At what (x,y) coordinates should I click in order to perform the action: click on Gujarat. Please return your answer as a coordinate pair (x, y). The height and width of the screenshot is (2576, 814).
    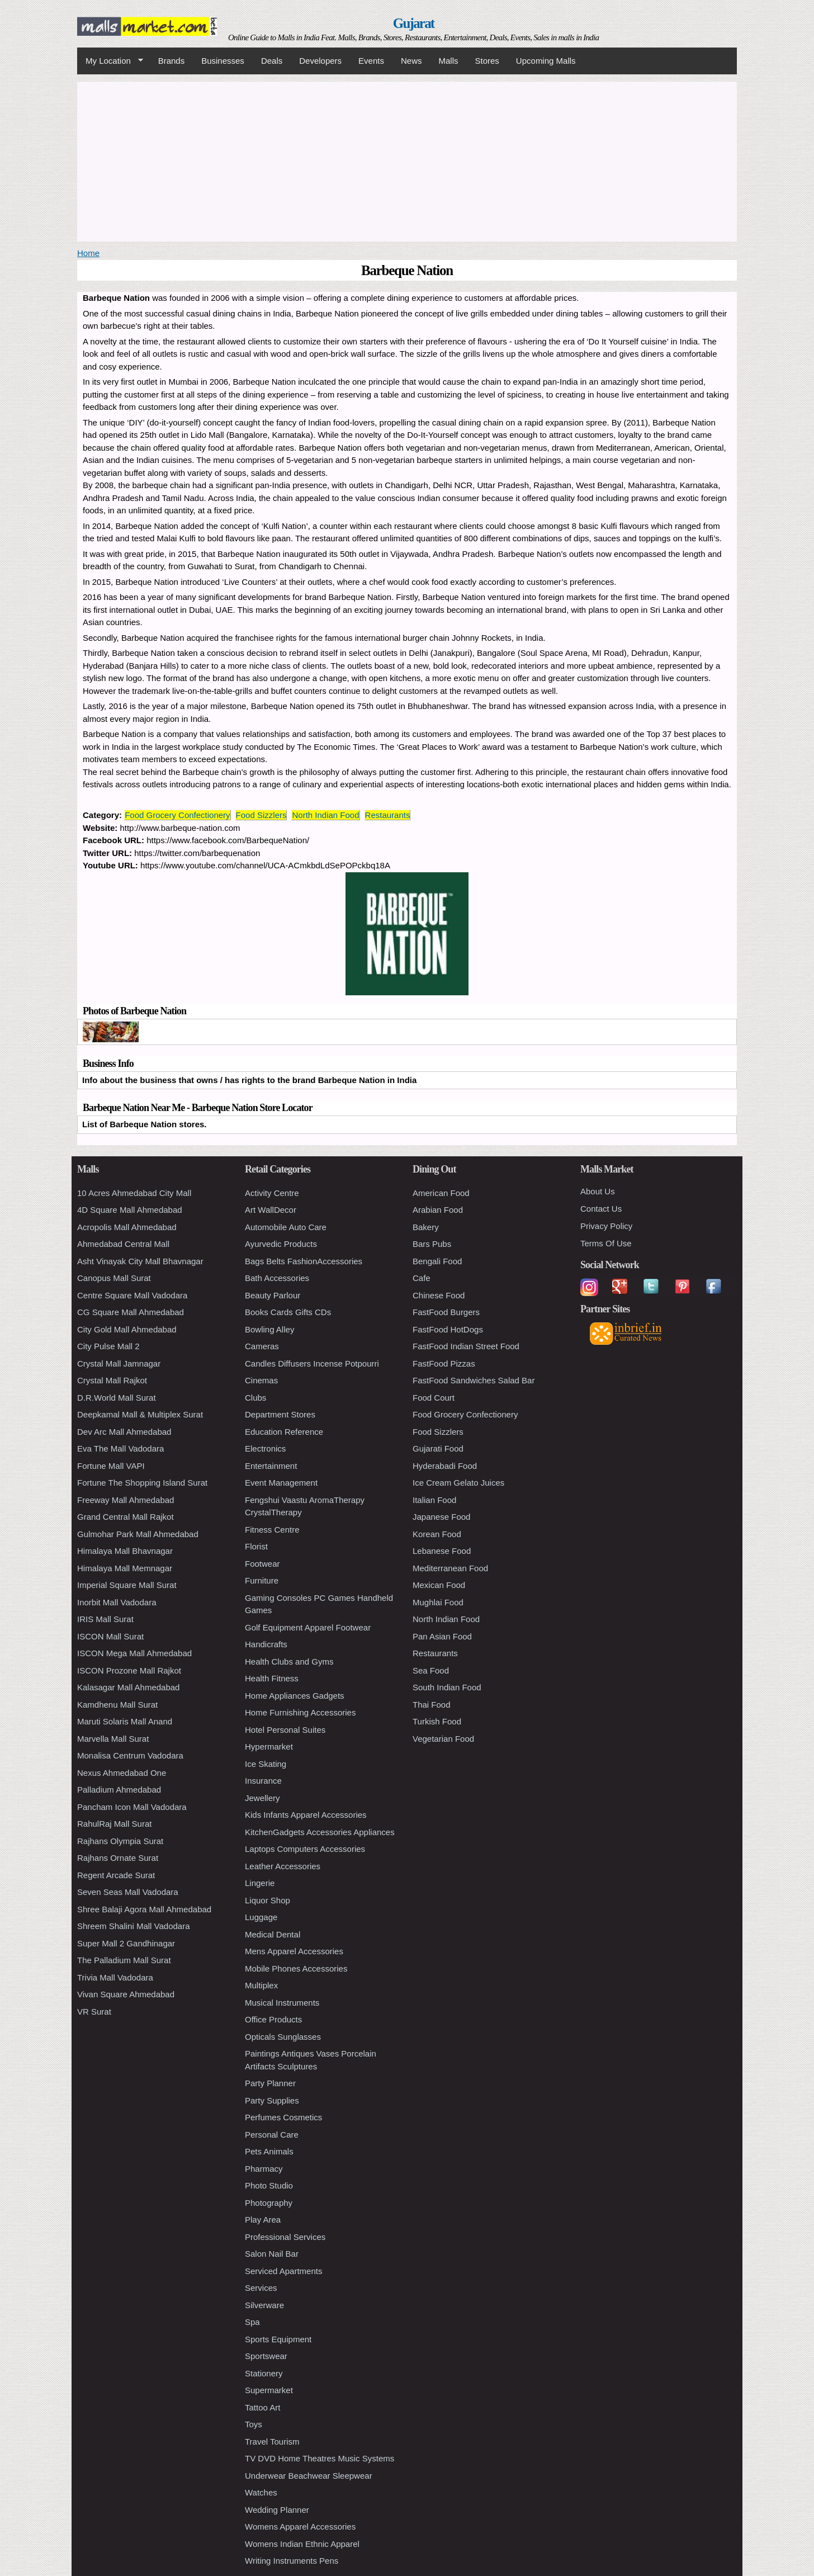
    Looking at the image, I should click on (413, 23).